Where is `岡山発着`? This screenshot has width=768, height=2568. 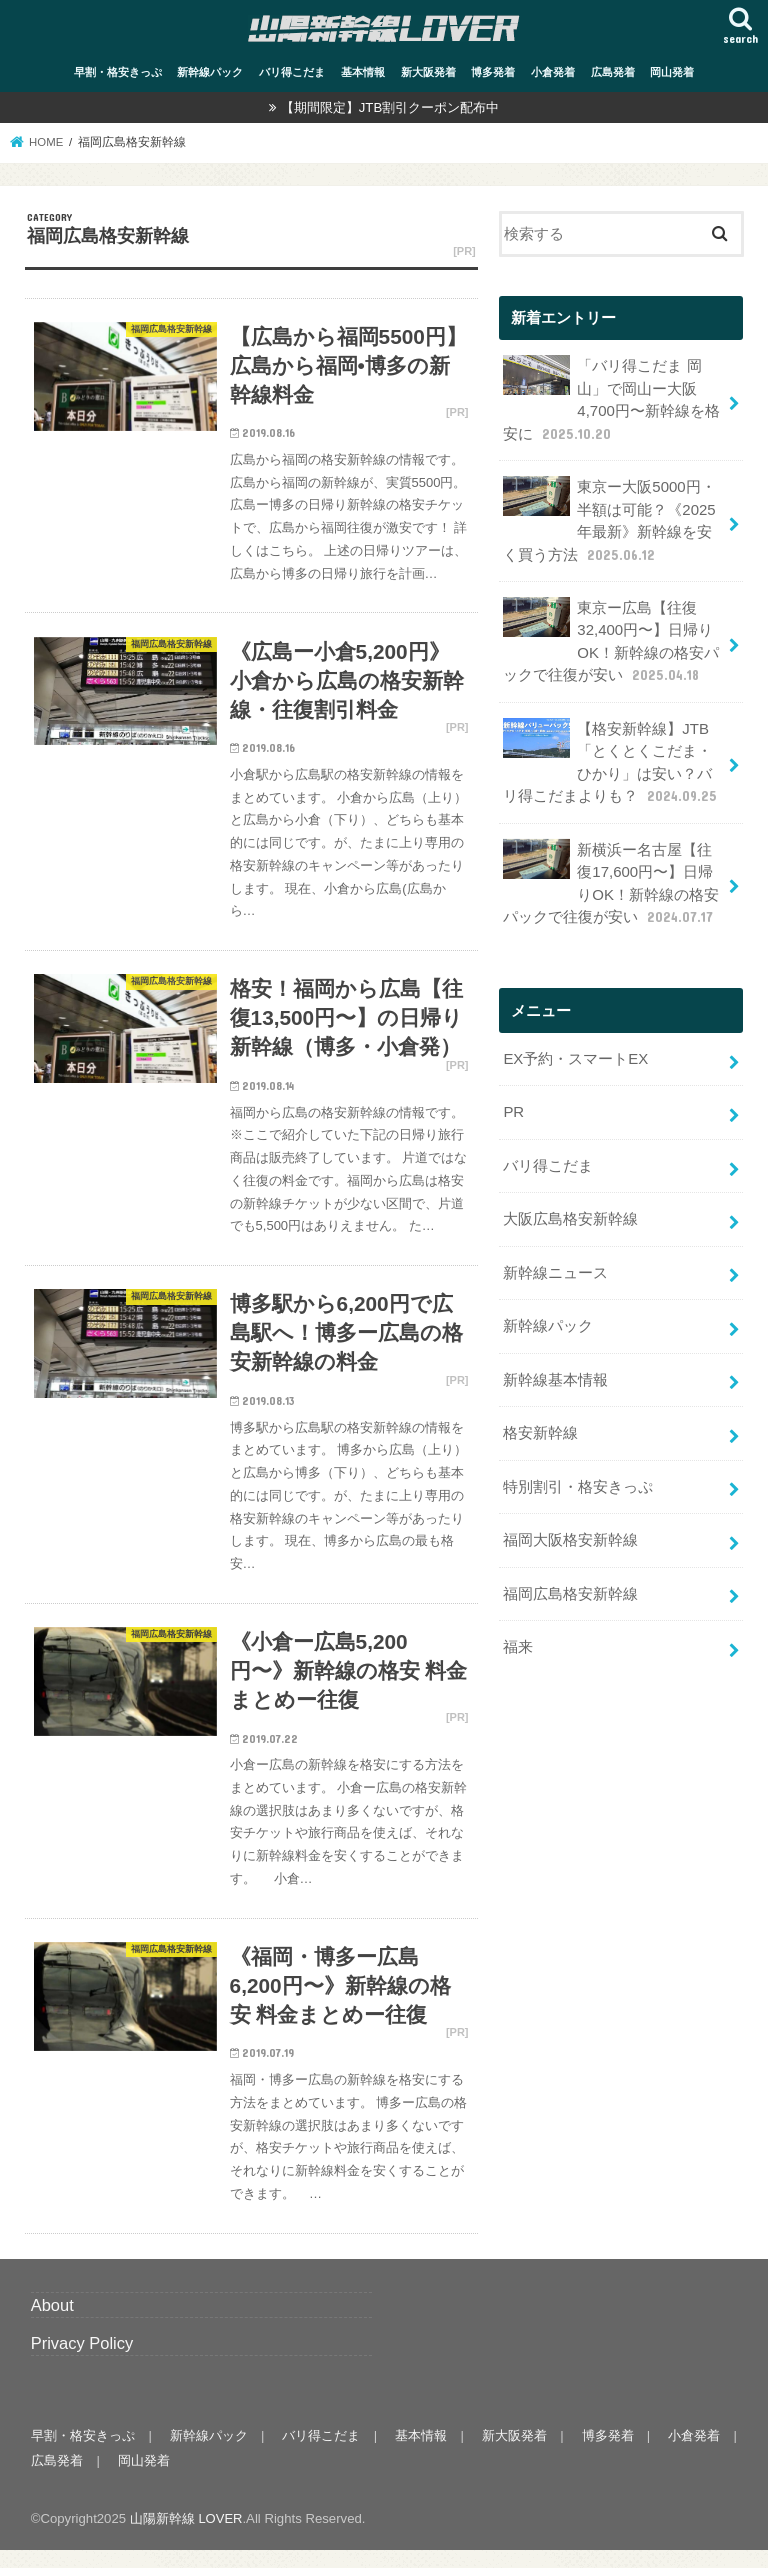
岡山発着 is located at coordinates (672, 71).